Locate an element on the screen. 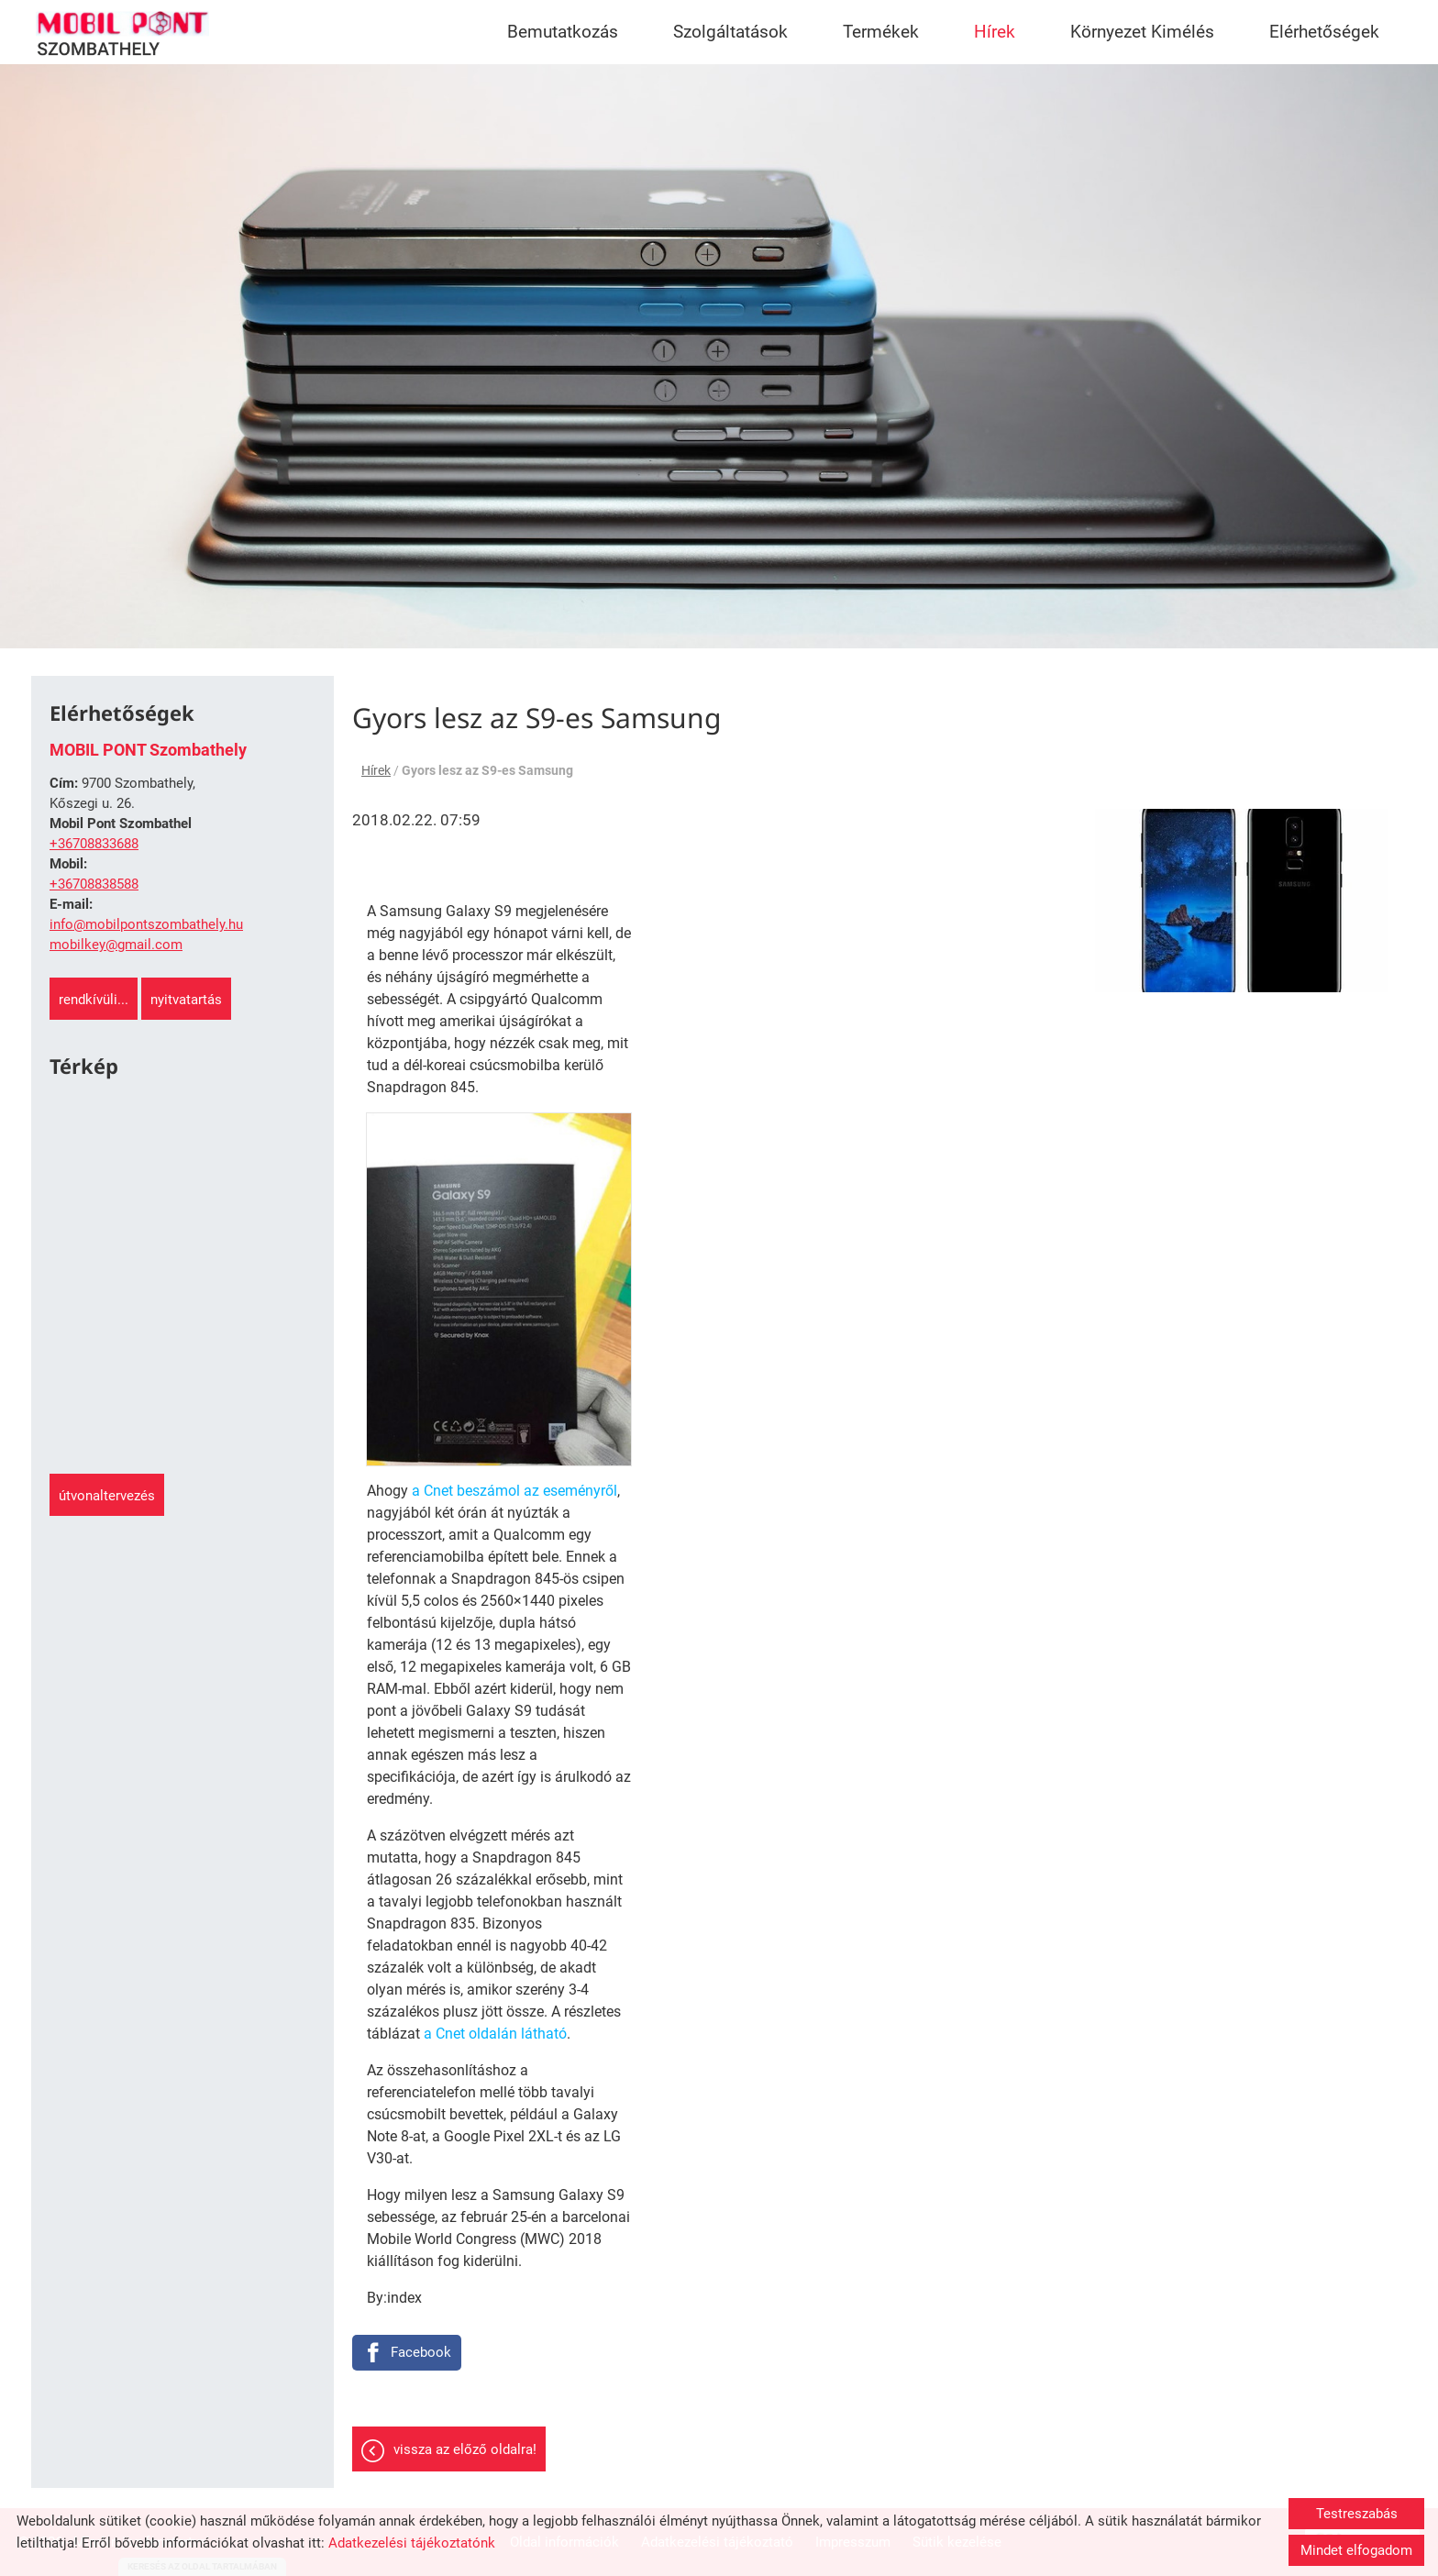 The image size is (1438, 2576). Elérhetőségek is located at coordinates (1324, 31).